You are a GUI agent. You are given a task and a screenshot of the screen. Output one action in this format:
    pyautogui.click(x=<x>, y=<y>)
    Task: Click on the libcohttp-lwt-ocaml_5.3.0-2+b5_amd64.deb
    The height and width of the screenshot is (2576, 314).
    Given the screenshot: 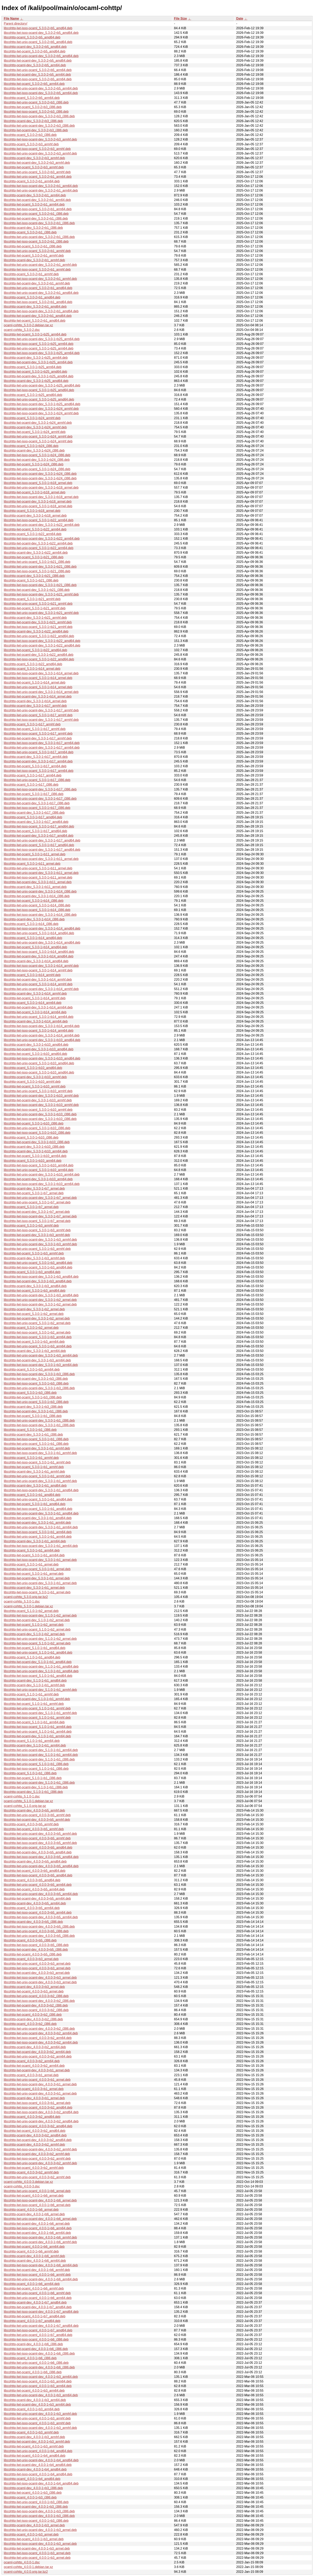 What is the action you would take?
    pyautogui.click(x=34, y=51)
    